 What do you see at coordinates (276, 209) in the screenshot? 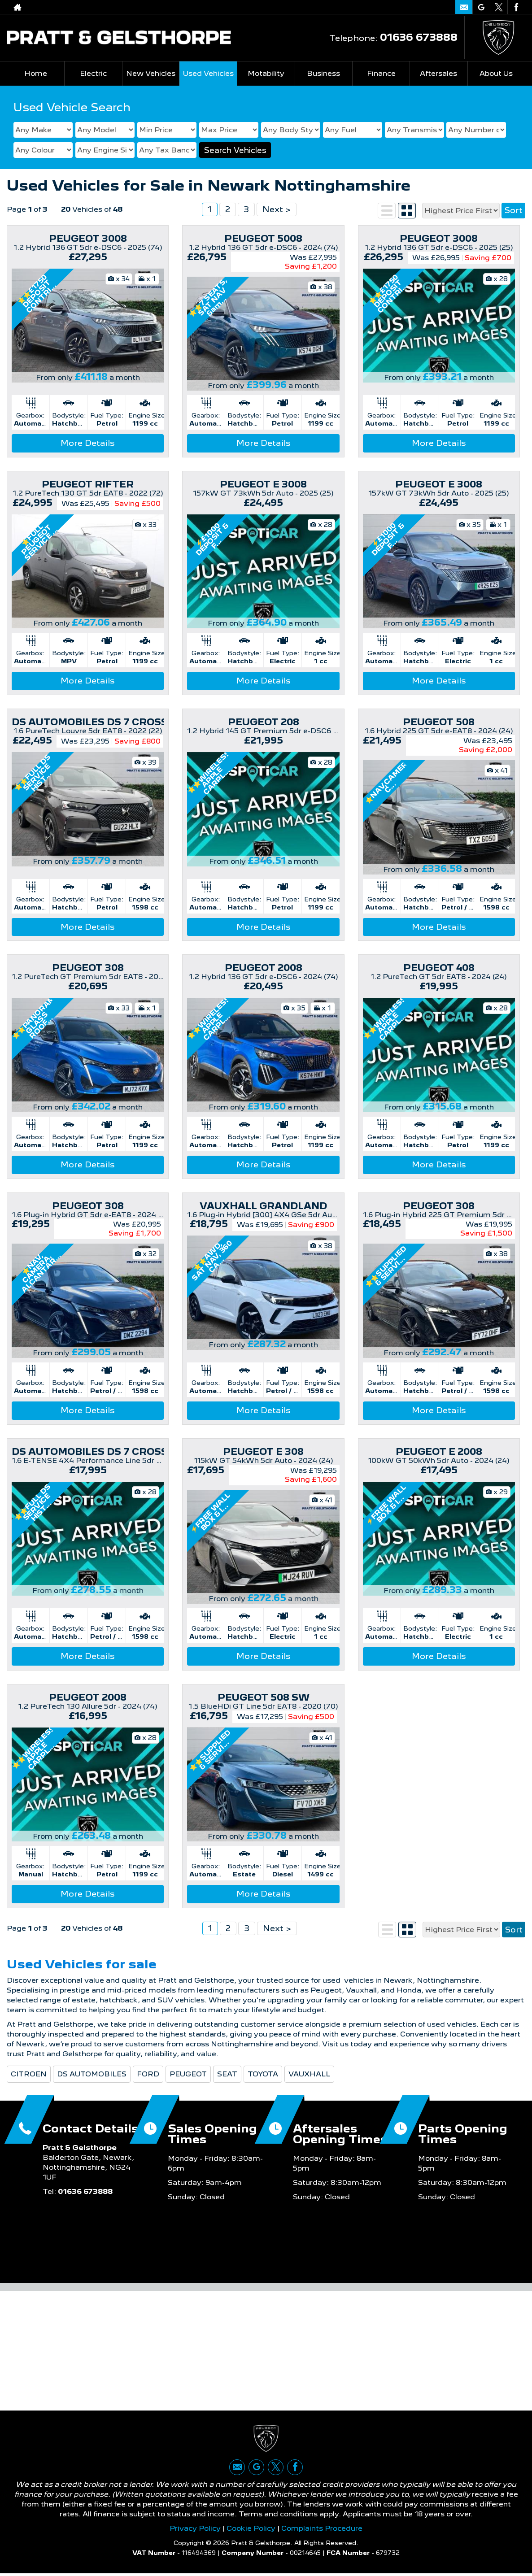
I see `Next >` at bounding box center [276, 209].